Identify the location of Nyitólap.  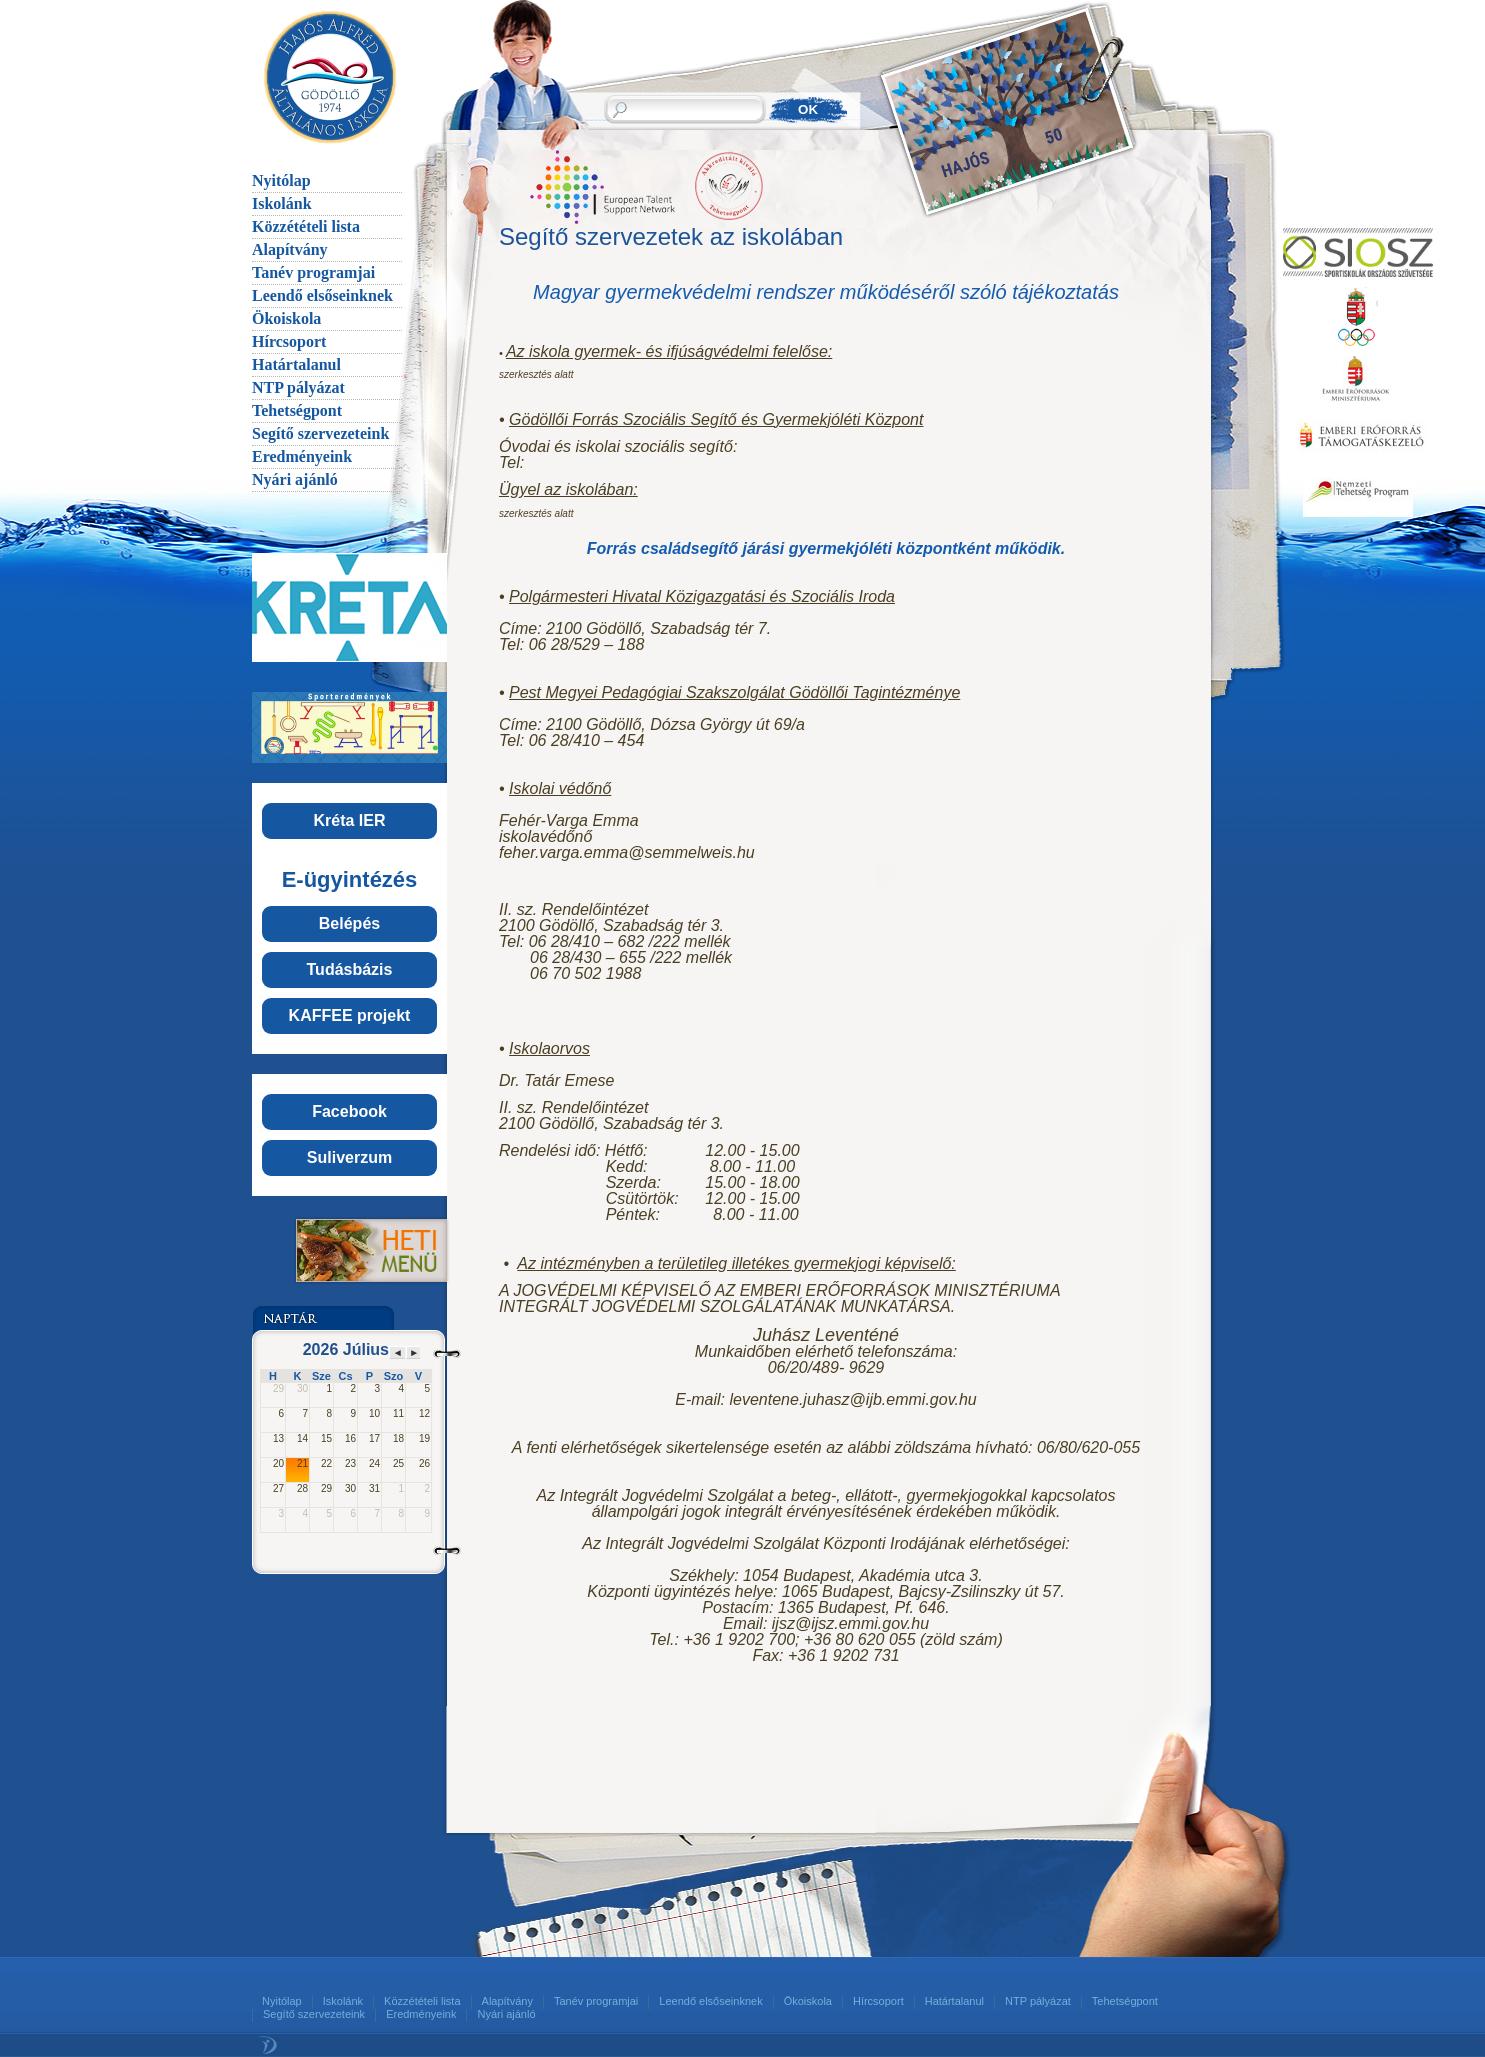
(281, 180).